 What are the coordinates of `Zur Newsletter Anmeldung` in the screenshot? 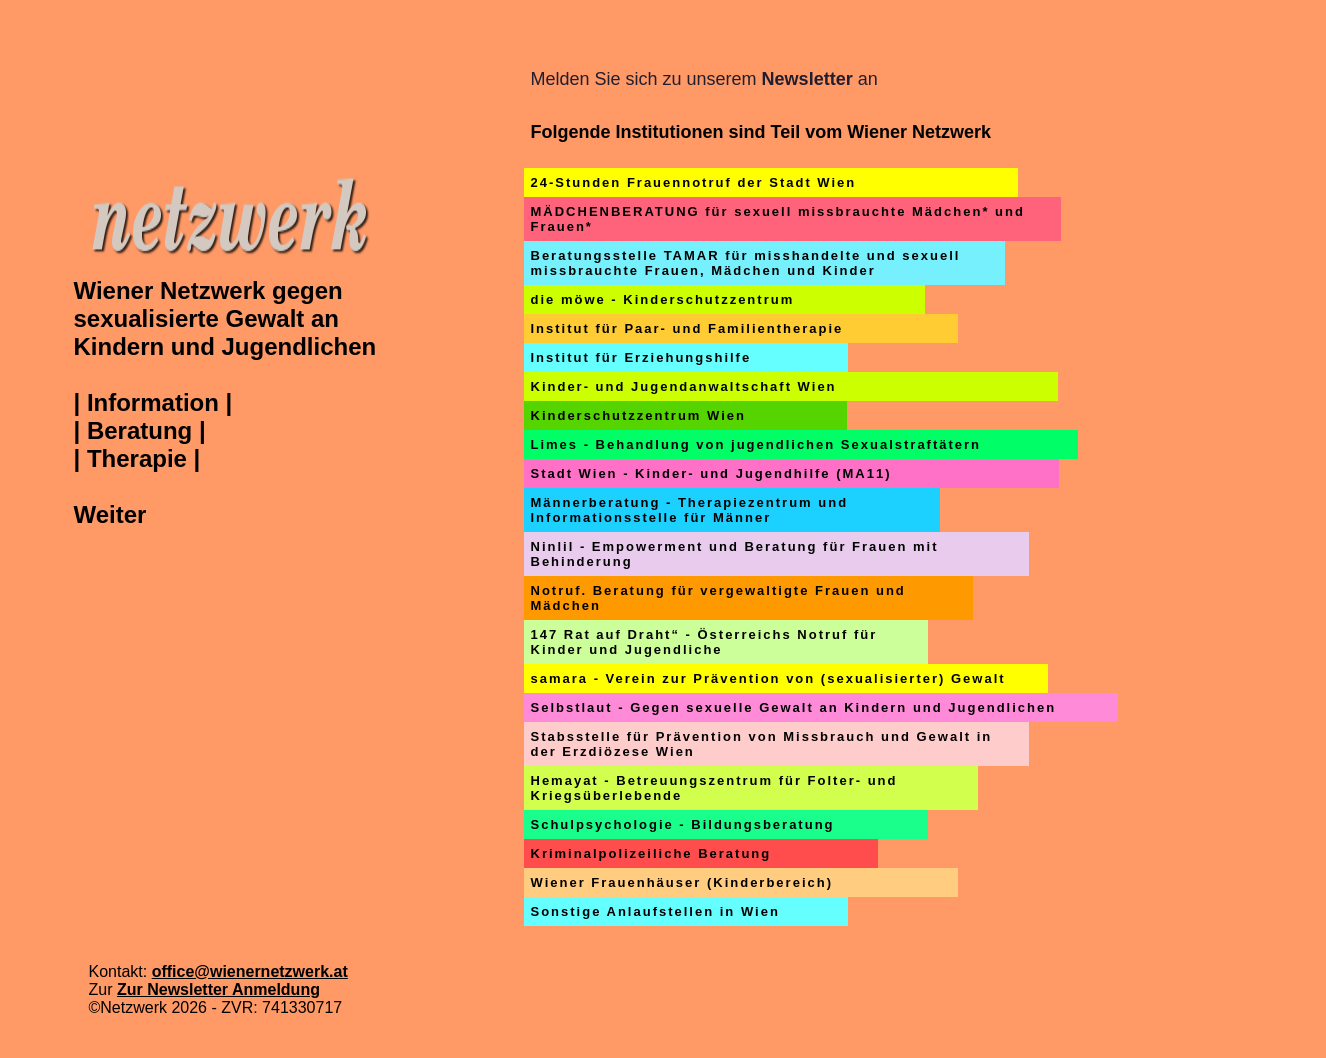 It's located at (218, 989).